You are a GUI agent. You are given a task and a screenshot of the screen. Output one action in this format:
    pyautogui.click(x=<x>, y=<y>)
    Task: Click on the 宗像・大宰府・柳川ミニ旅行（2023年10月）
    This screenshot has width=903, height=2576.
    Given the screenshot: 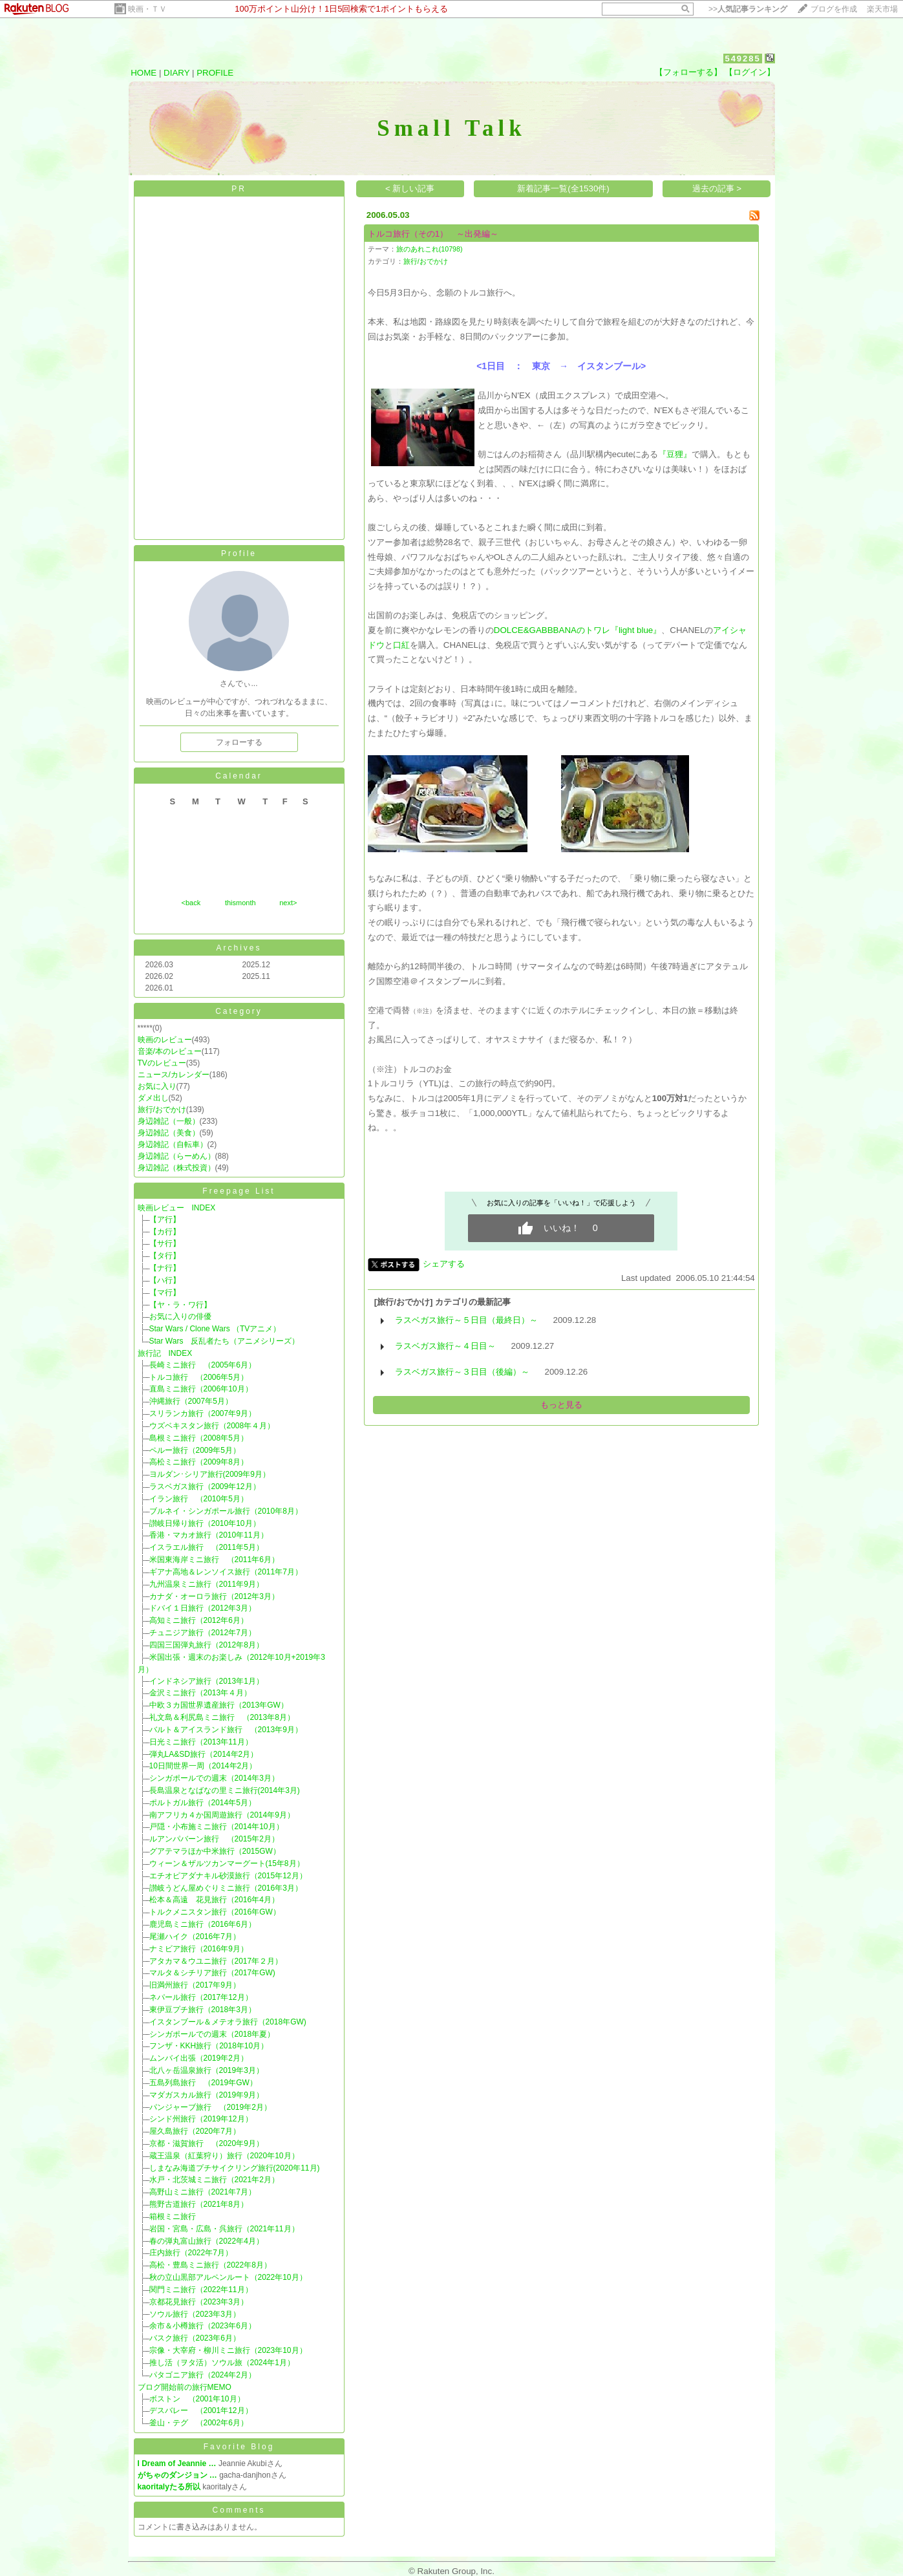 What is the action you would take?
    pyautogui.click(x=228, y=2350)
    